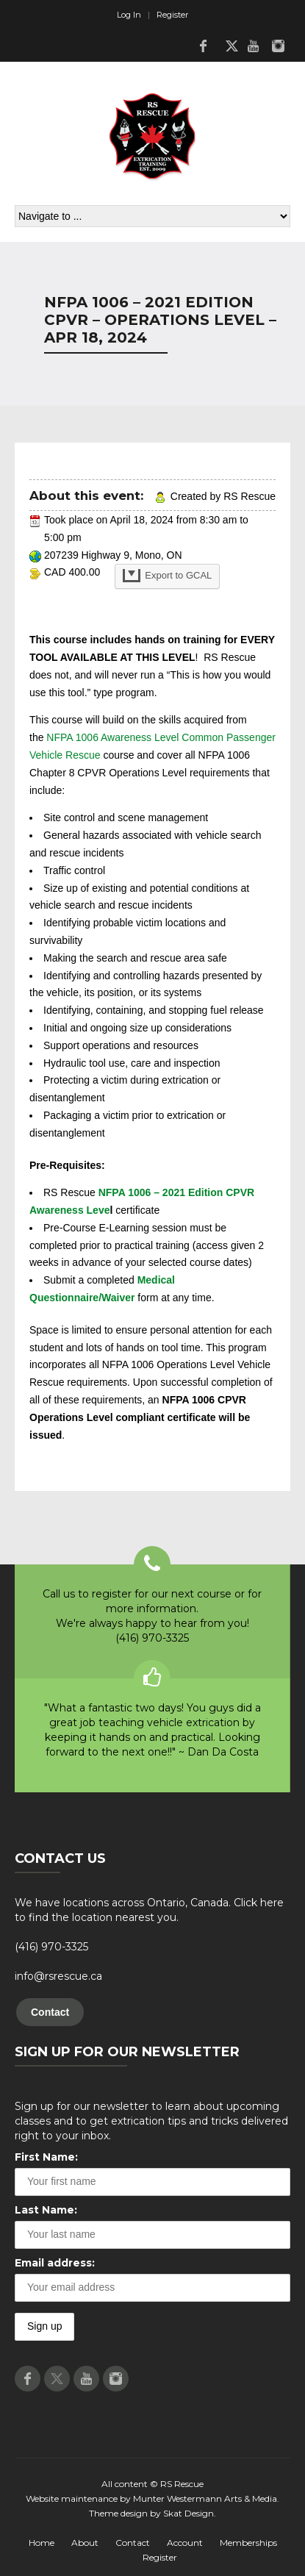 The height and width of the screenshot is (2576, 305). What do you see at coordinates (185, 2542) in the screenshot?
I see `Account` at bounding box center [185, 2542].